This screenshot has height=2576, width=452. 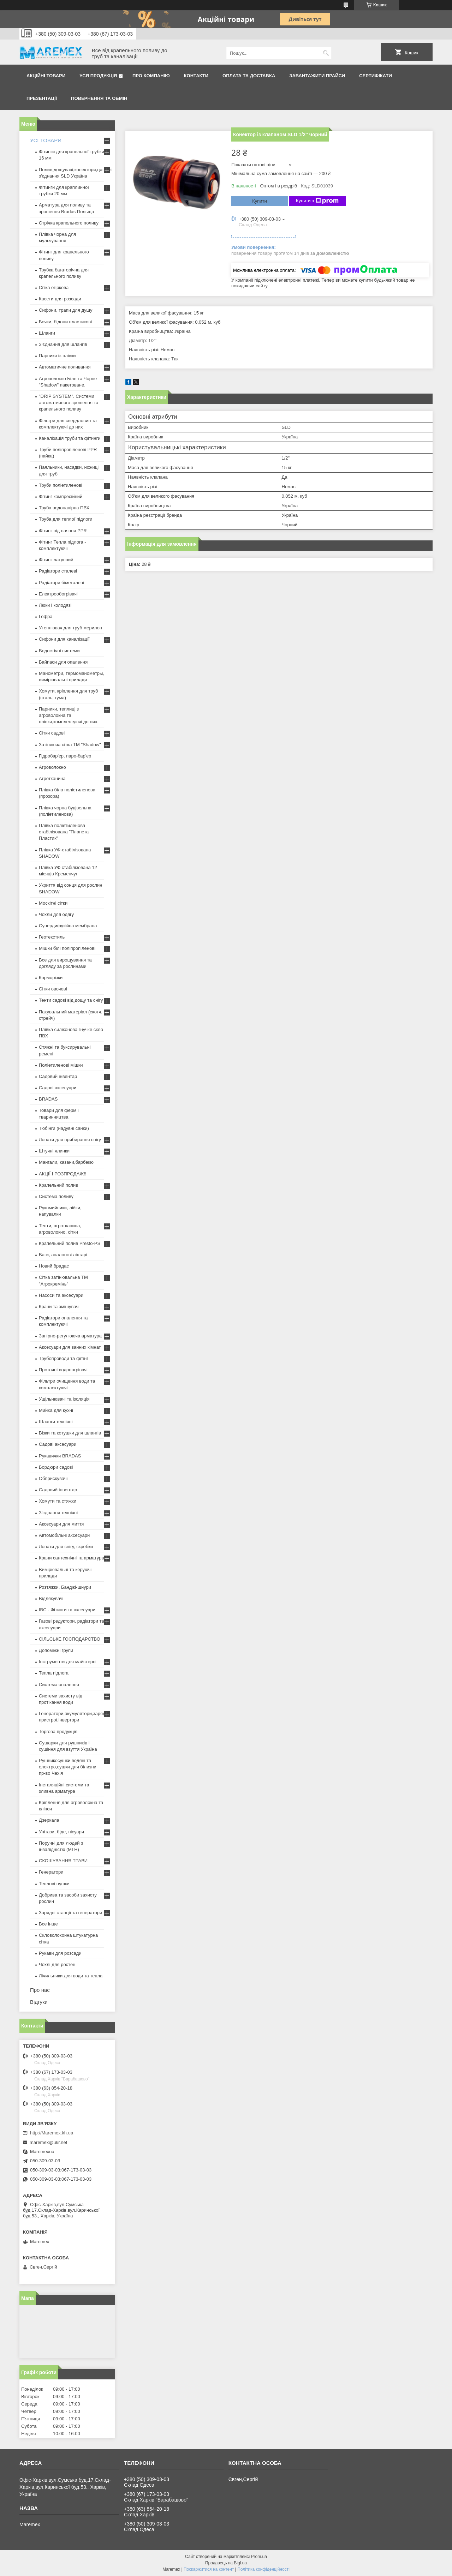 What do you see at coordinates (52, 778) in the screenshot?
I see `Агротканина` at bounding box center [52, 778].